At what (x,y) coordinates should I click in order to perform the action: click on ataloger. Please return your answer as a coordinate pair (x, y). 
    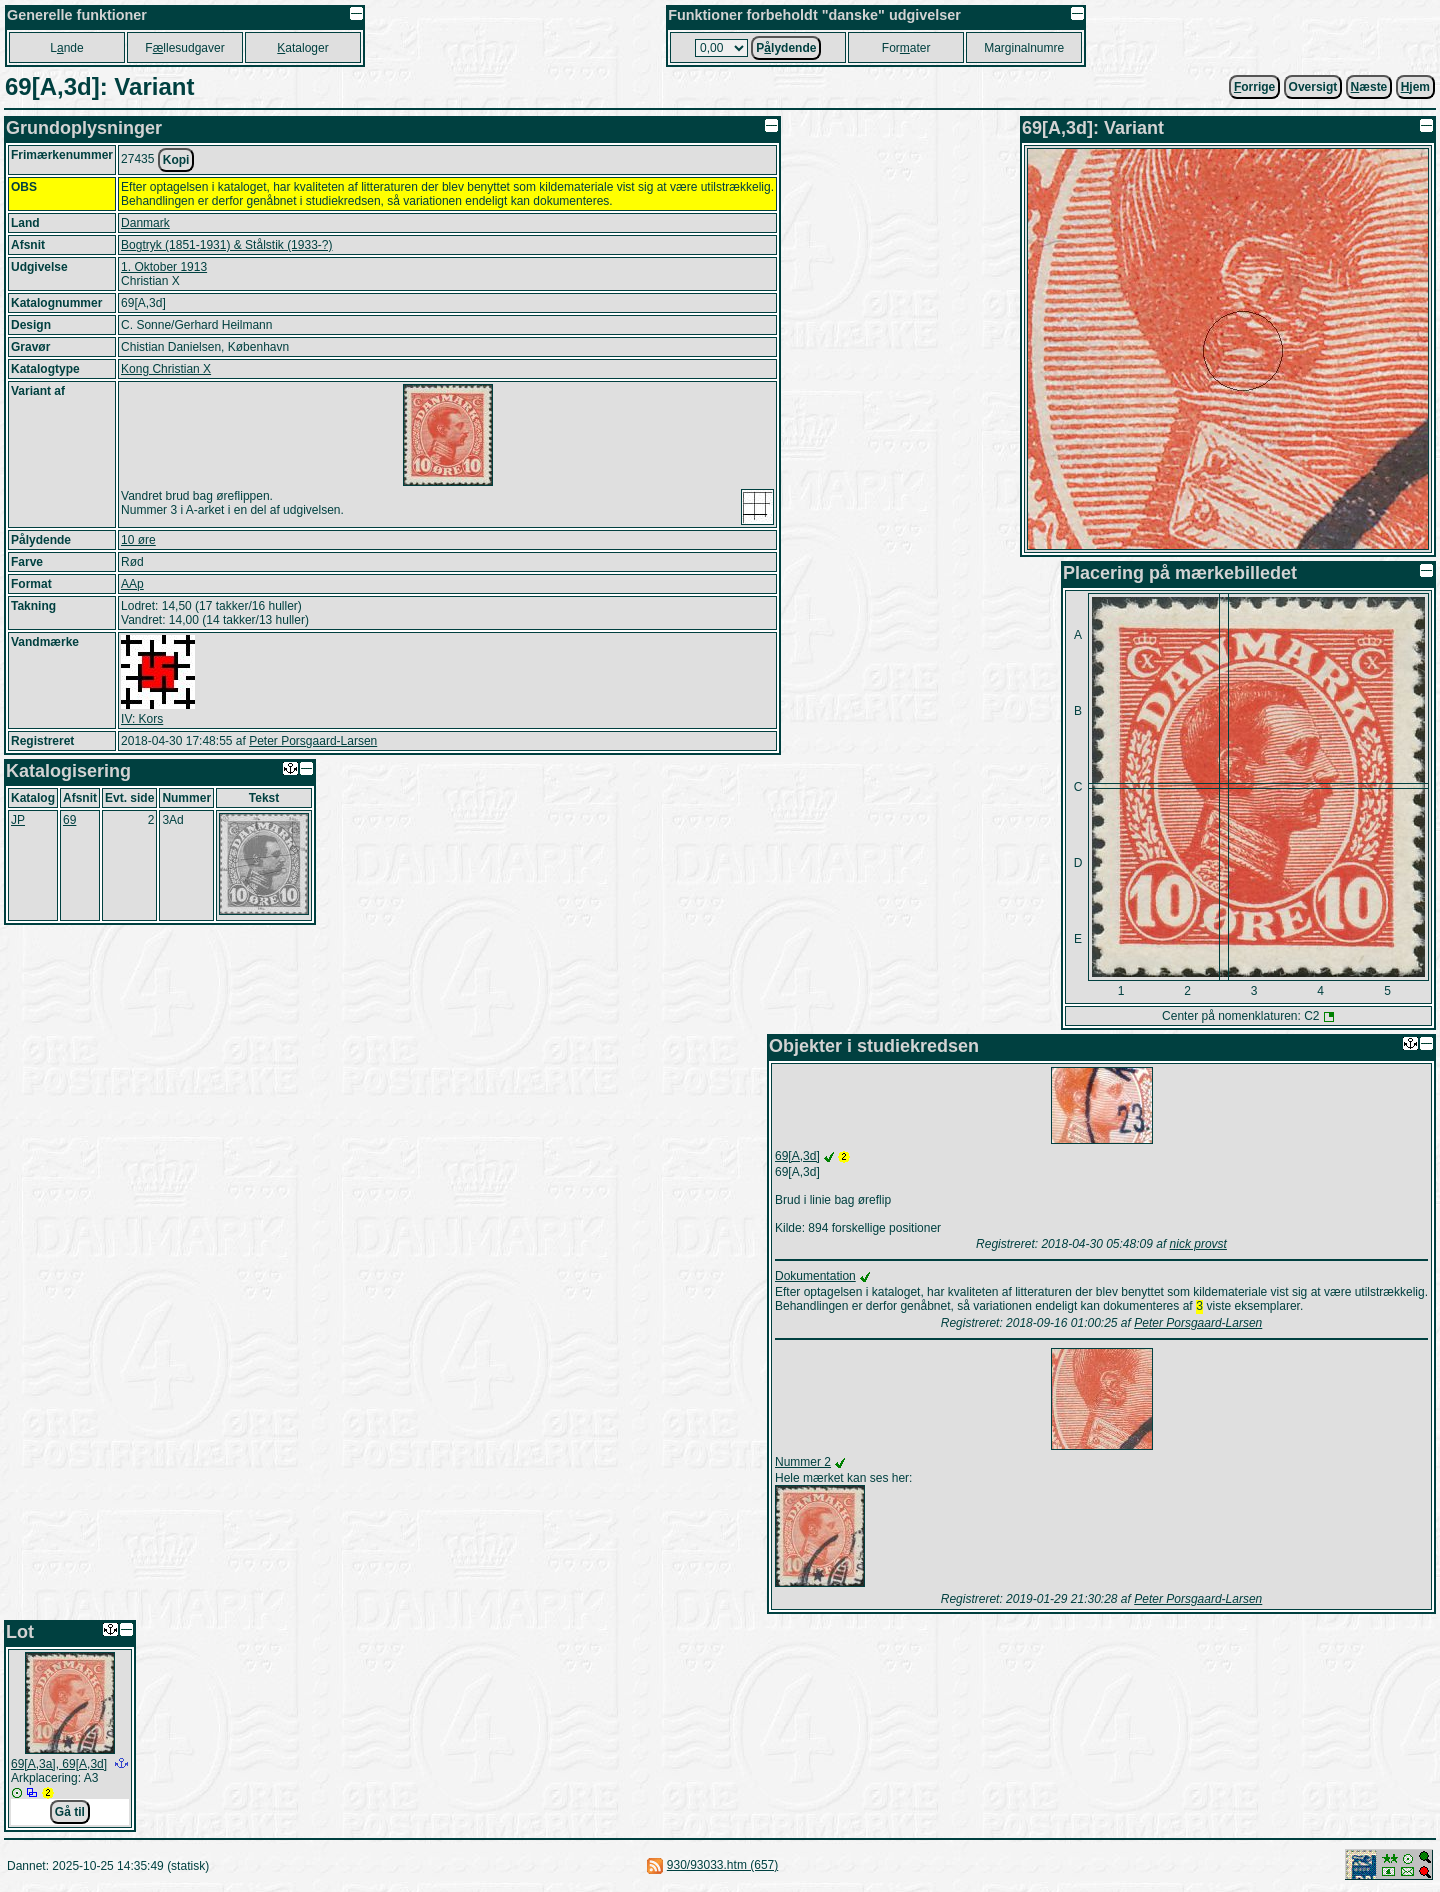
    Looking at the image, I should click on (302, 48).